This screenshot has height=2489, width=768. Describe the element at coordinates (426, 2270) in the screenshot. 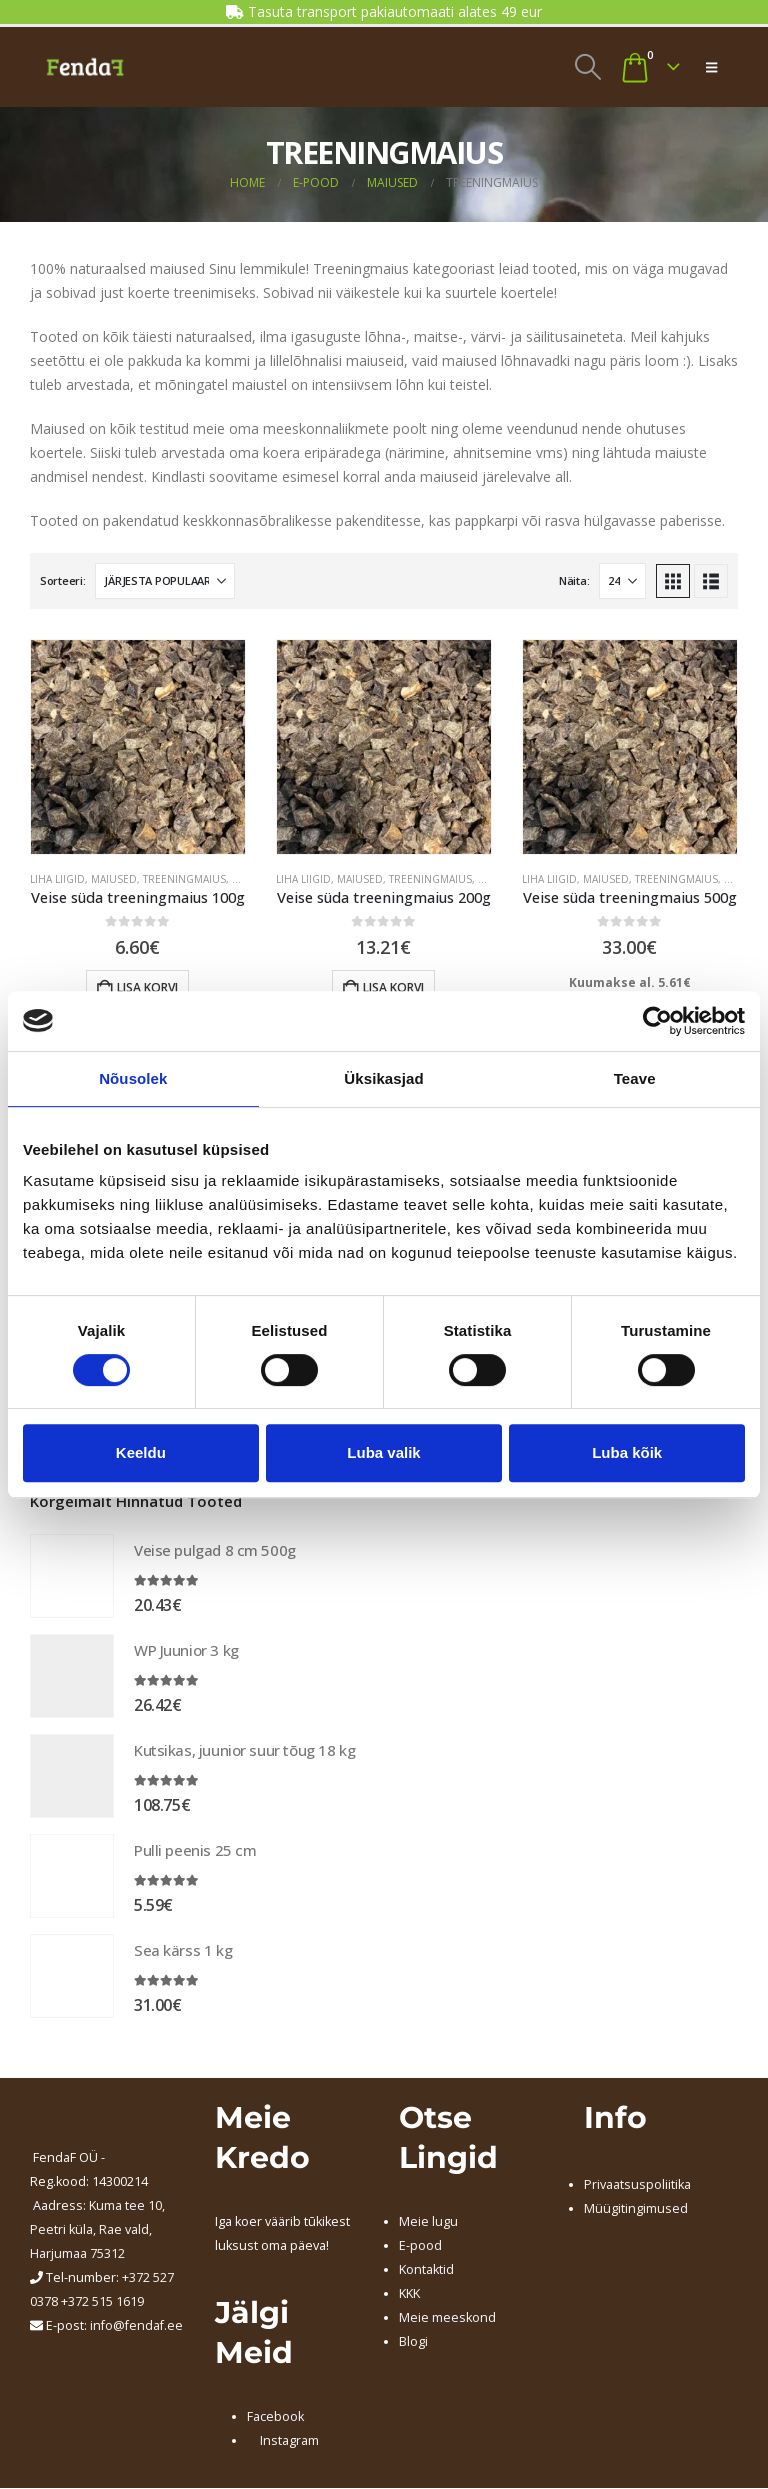

I see `Kontaktid` at that location.